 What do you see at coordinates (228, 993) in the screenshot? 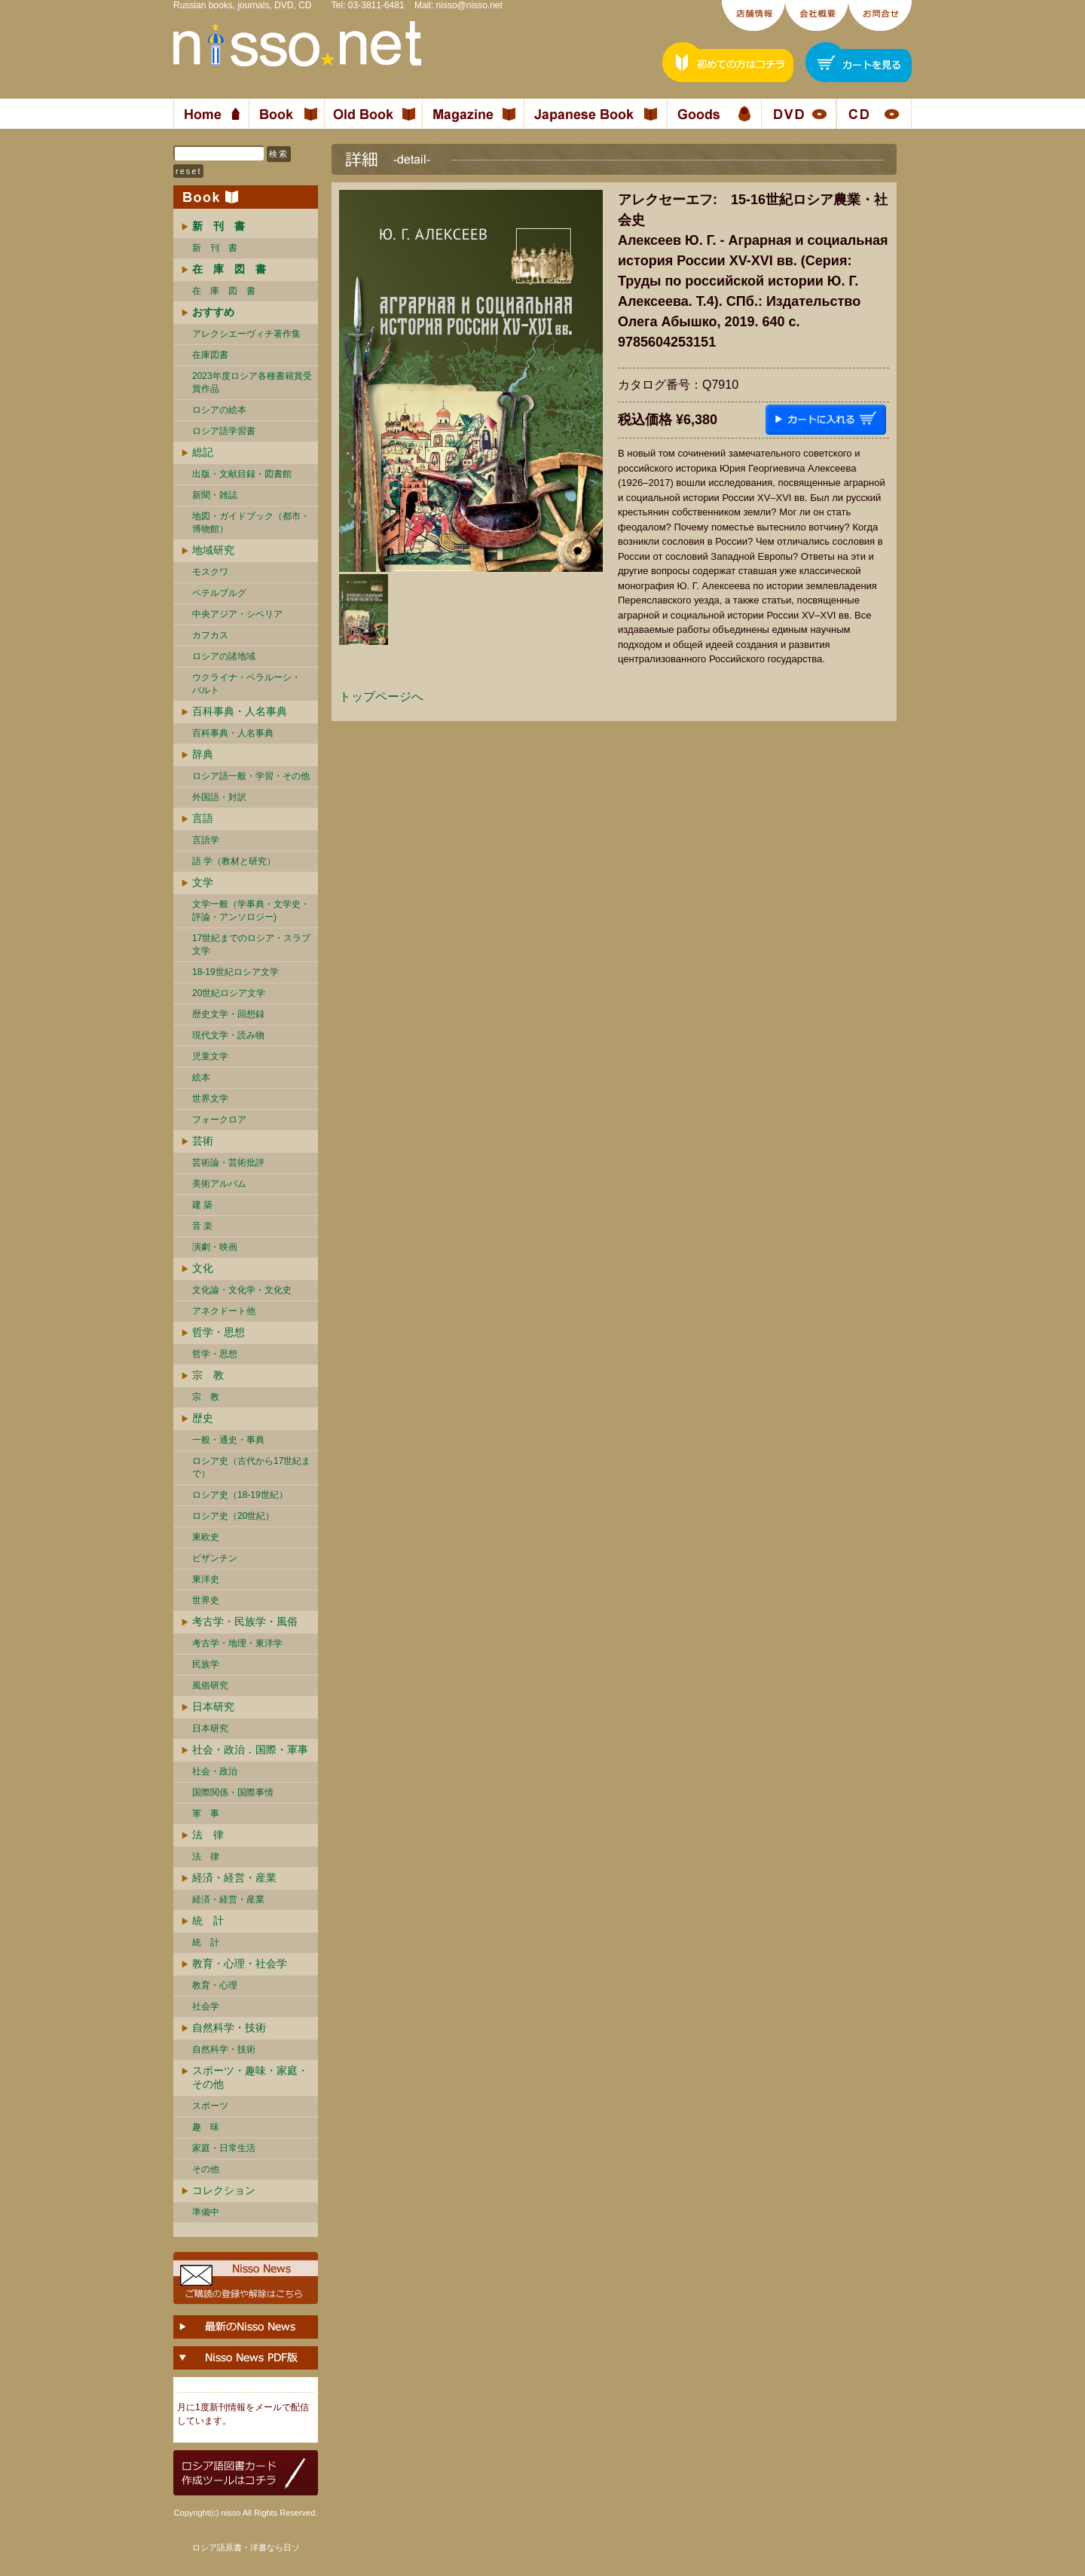
I see `20世紀ロシア文学` at bounding box center [228, 993].